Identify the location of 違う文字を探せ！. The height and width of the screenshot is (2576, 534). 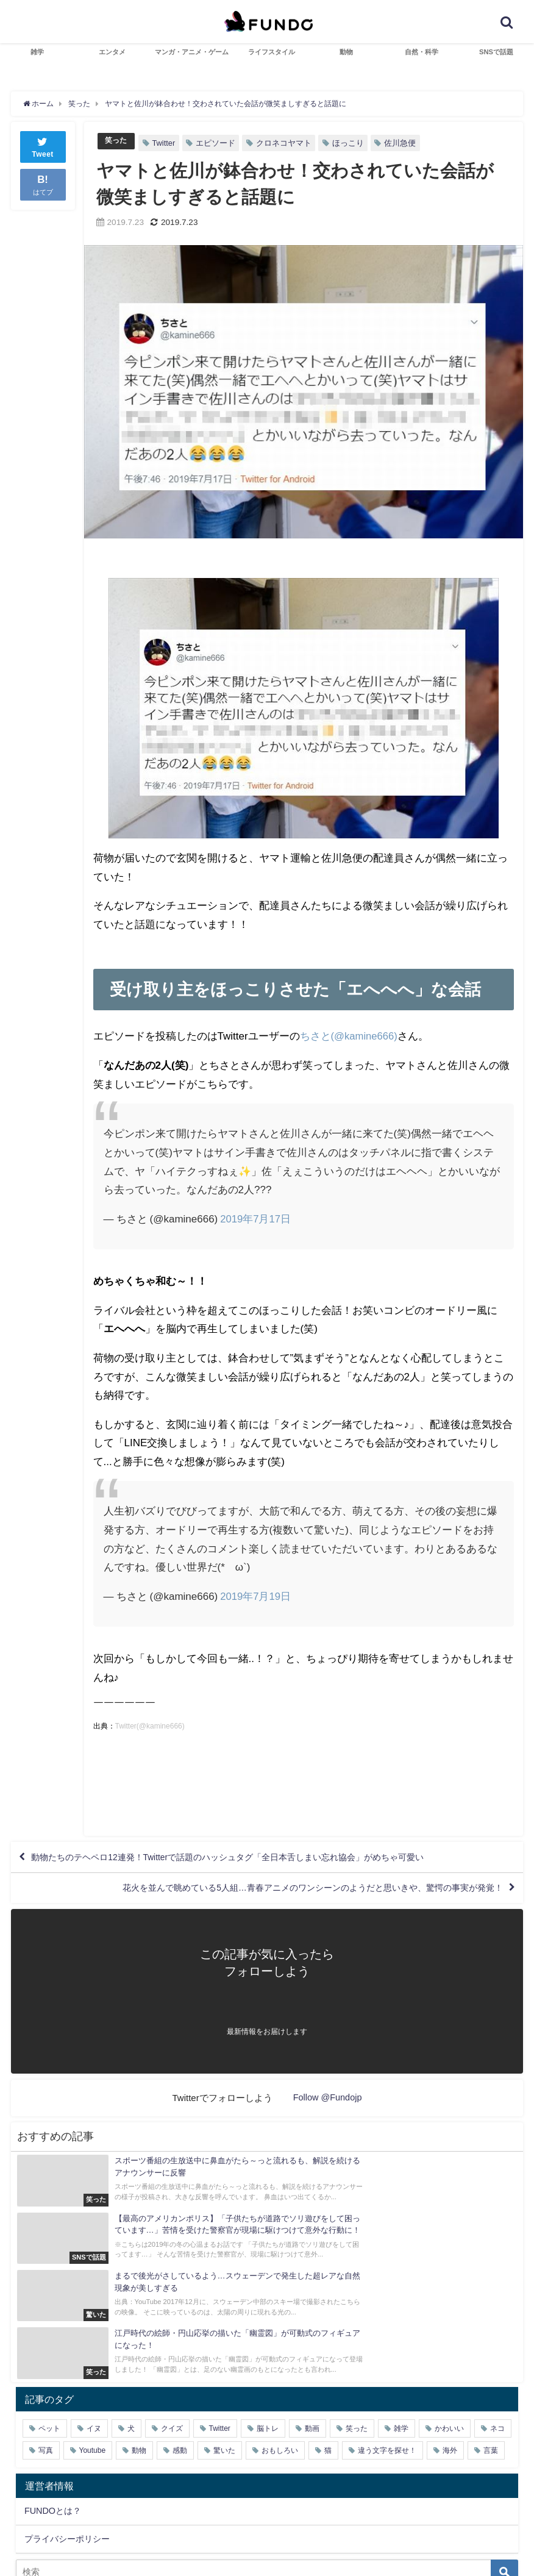
(387, 2382).